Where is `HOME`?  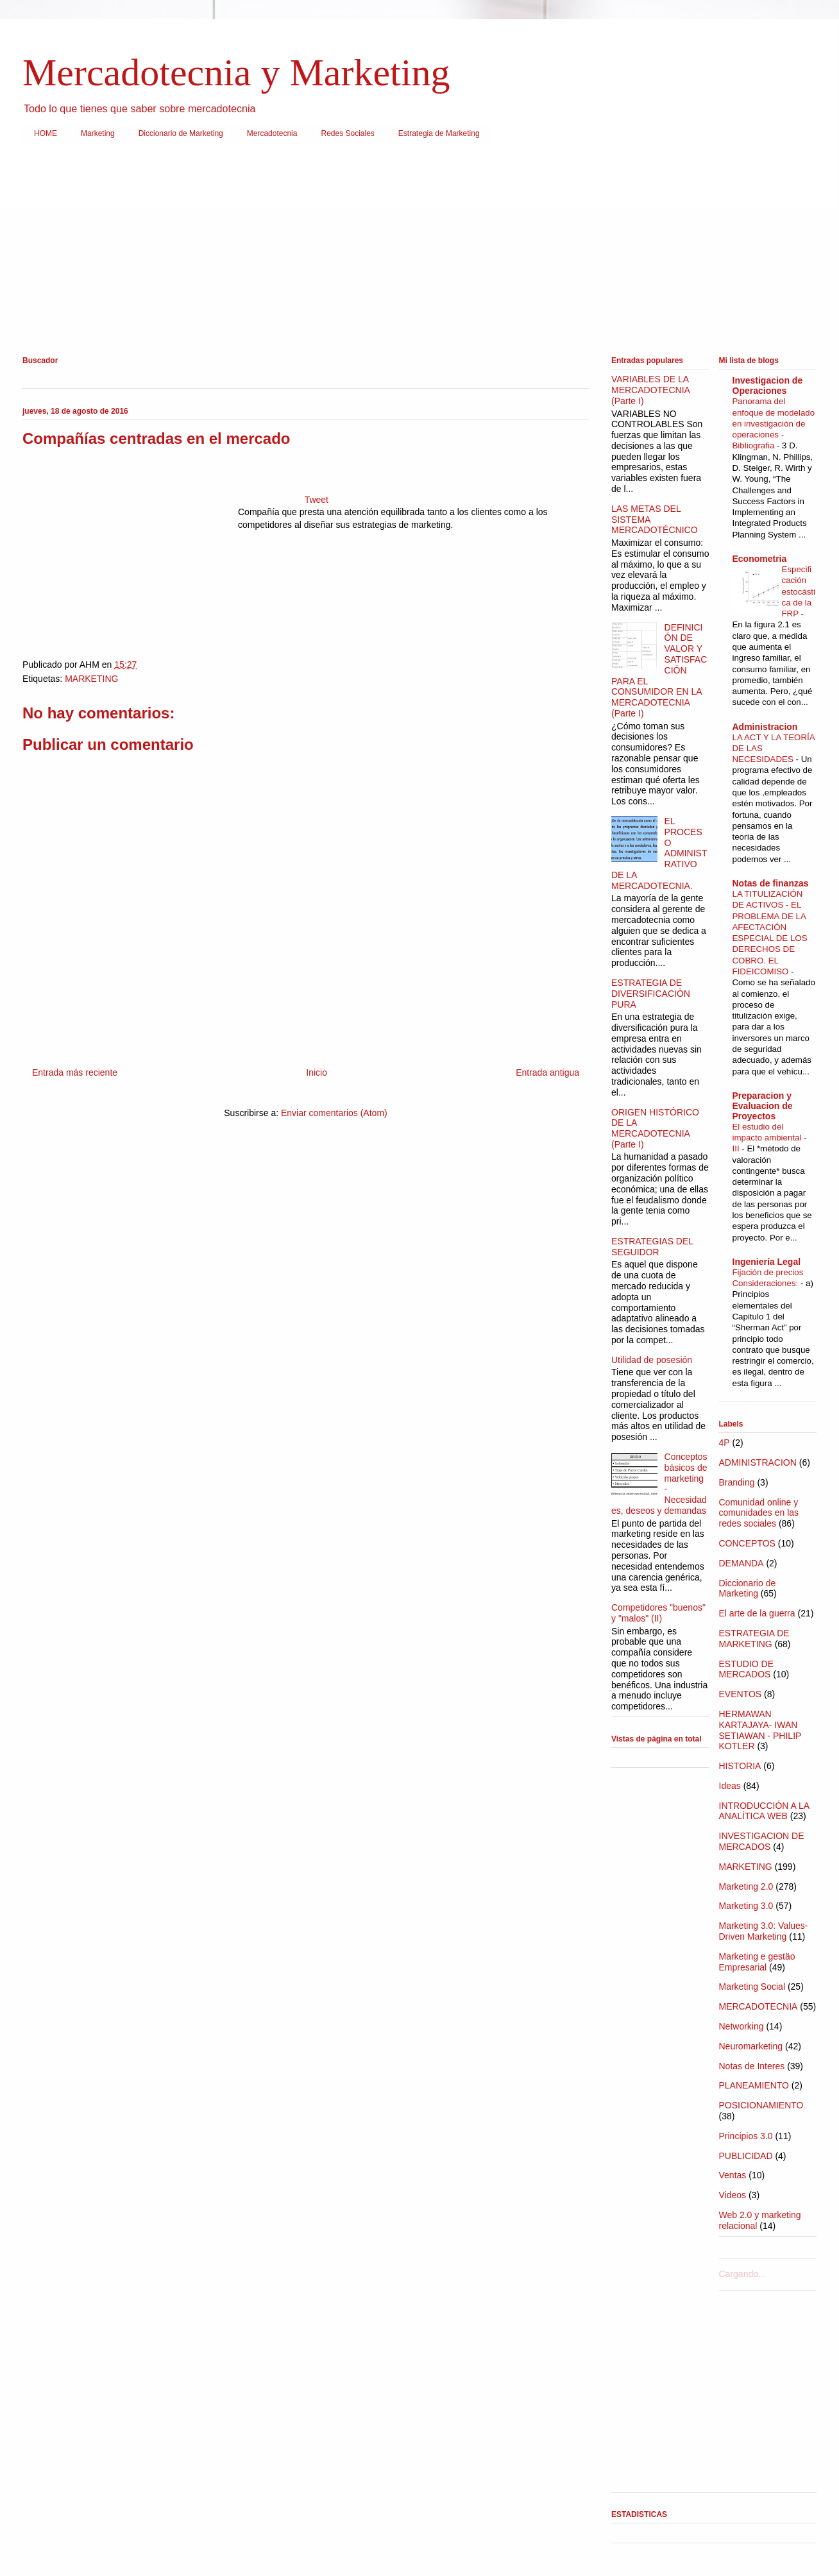 HOME is located at coordinates (45, 133).